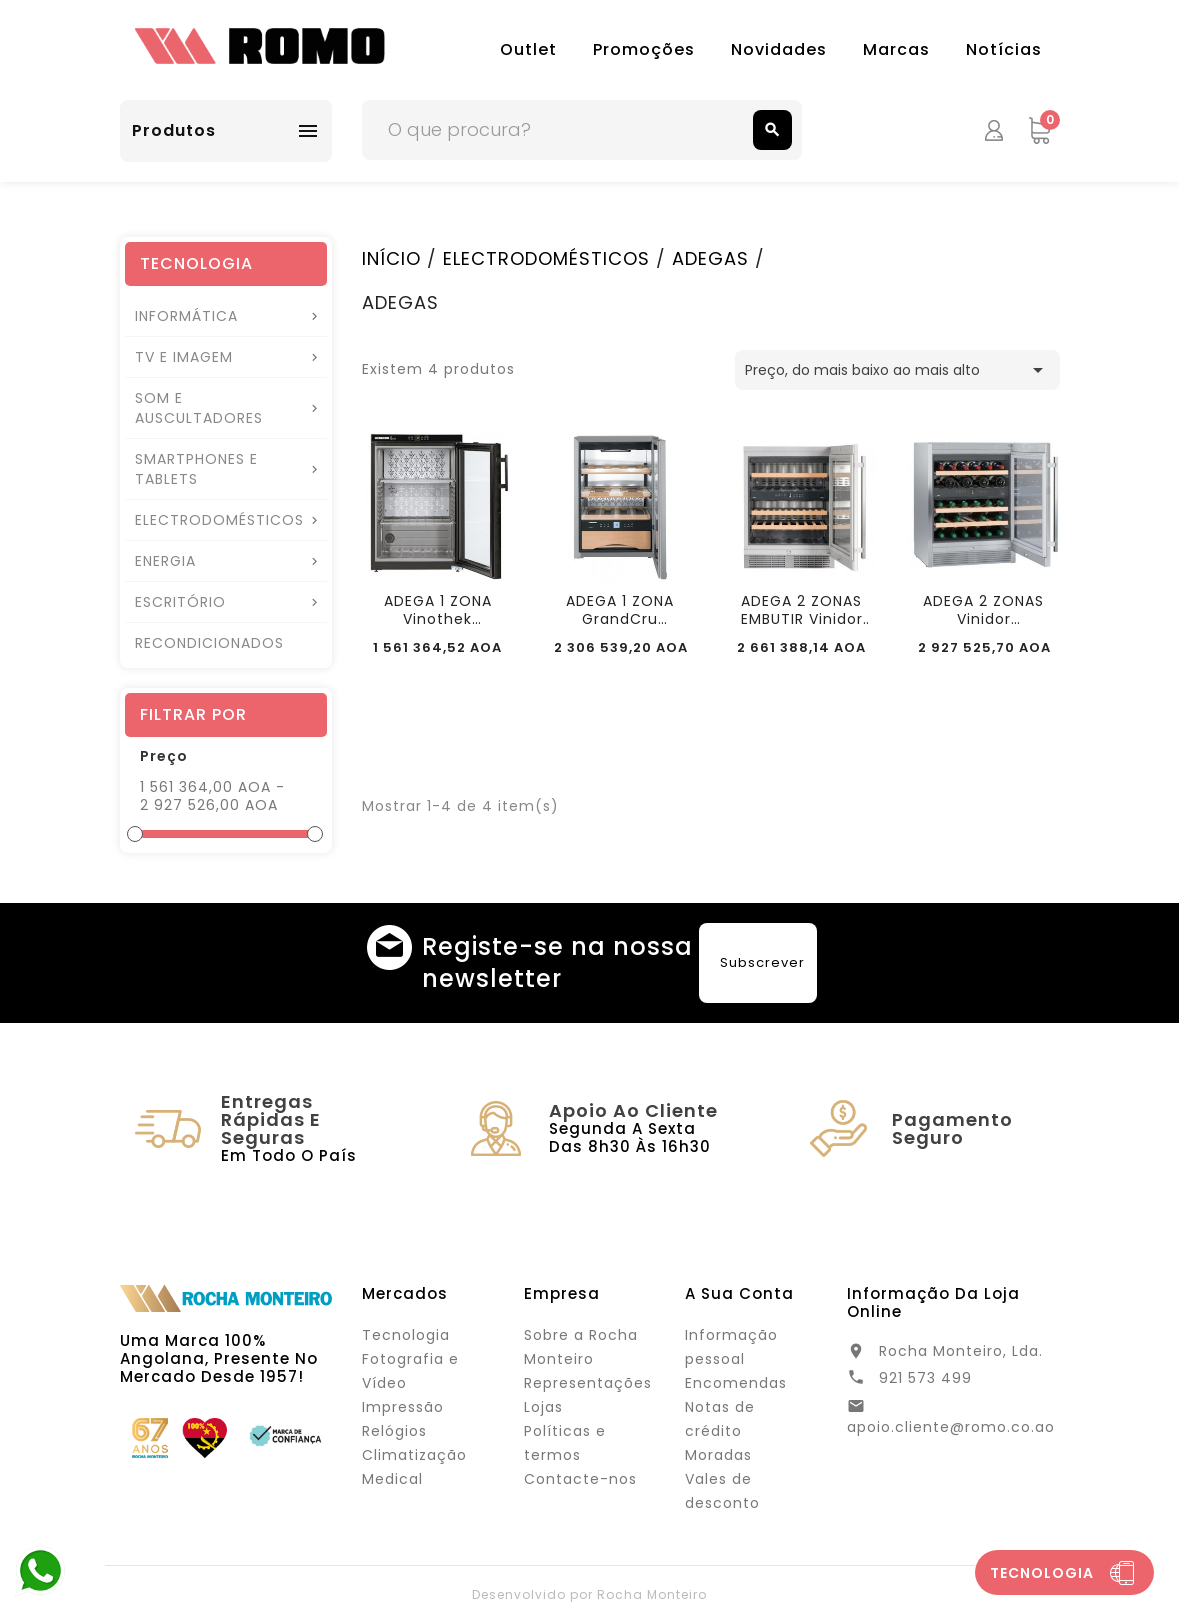 The image size is (1179, 1620). What do you see at coordinates (199, 408) in the screenshot?
I see `SOM E AUSCULTADORES` at bounding box center [199, 408].